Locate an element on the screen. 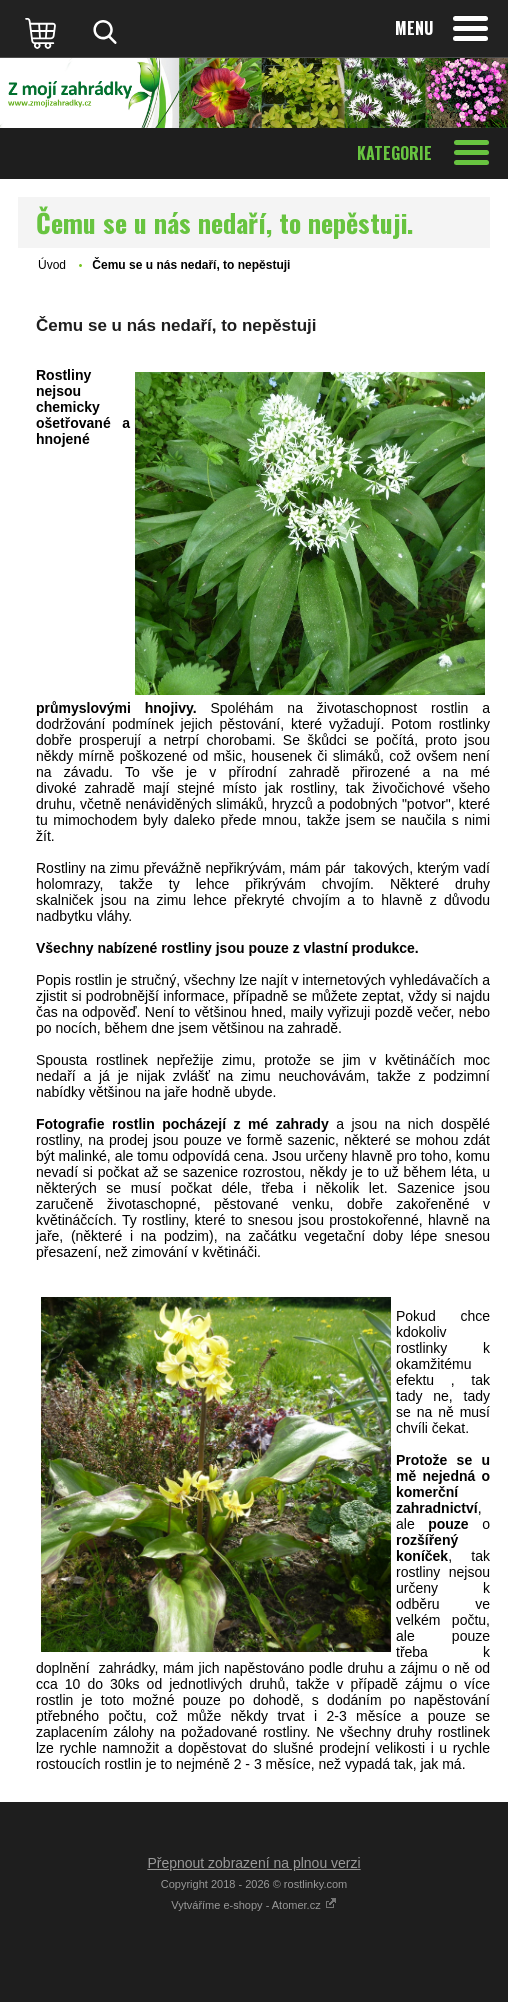 The height and width of the screenshot is (2002, 508). Přepnout zobrazení na plnou verzi is located at coordinates (253, 1863).